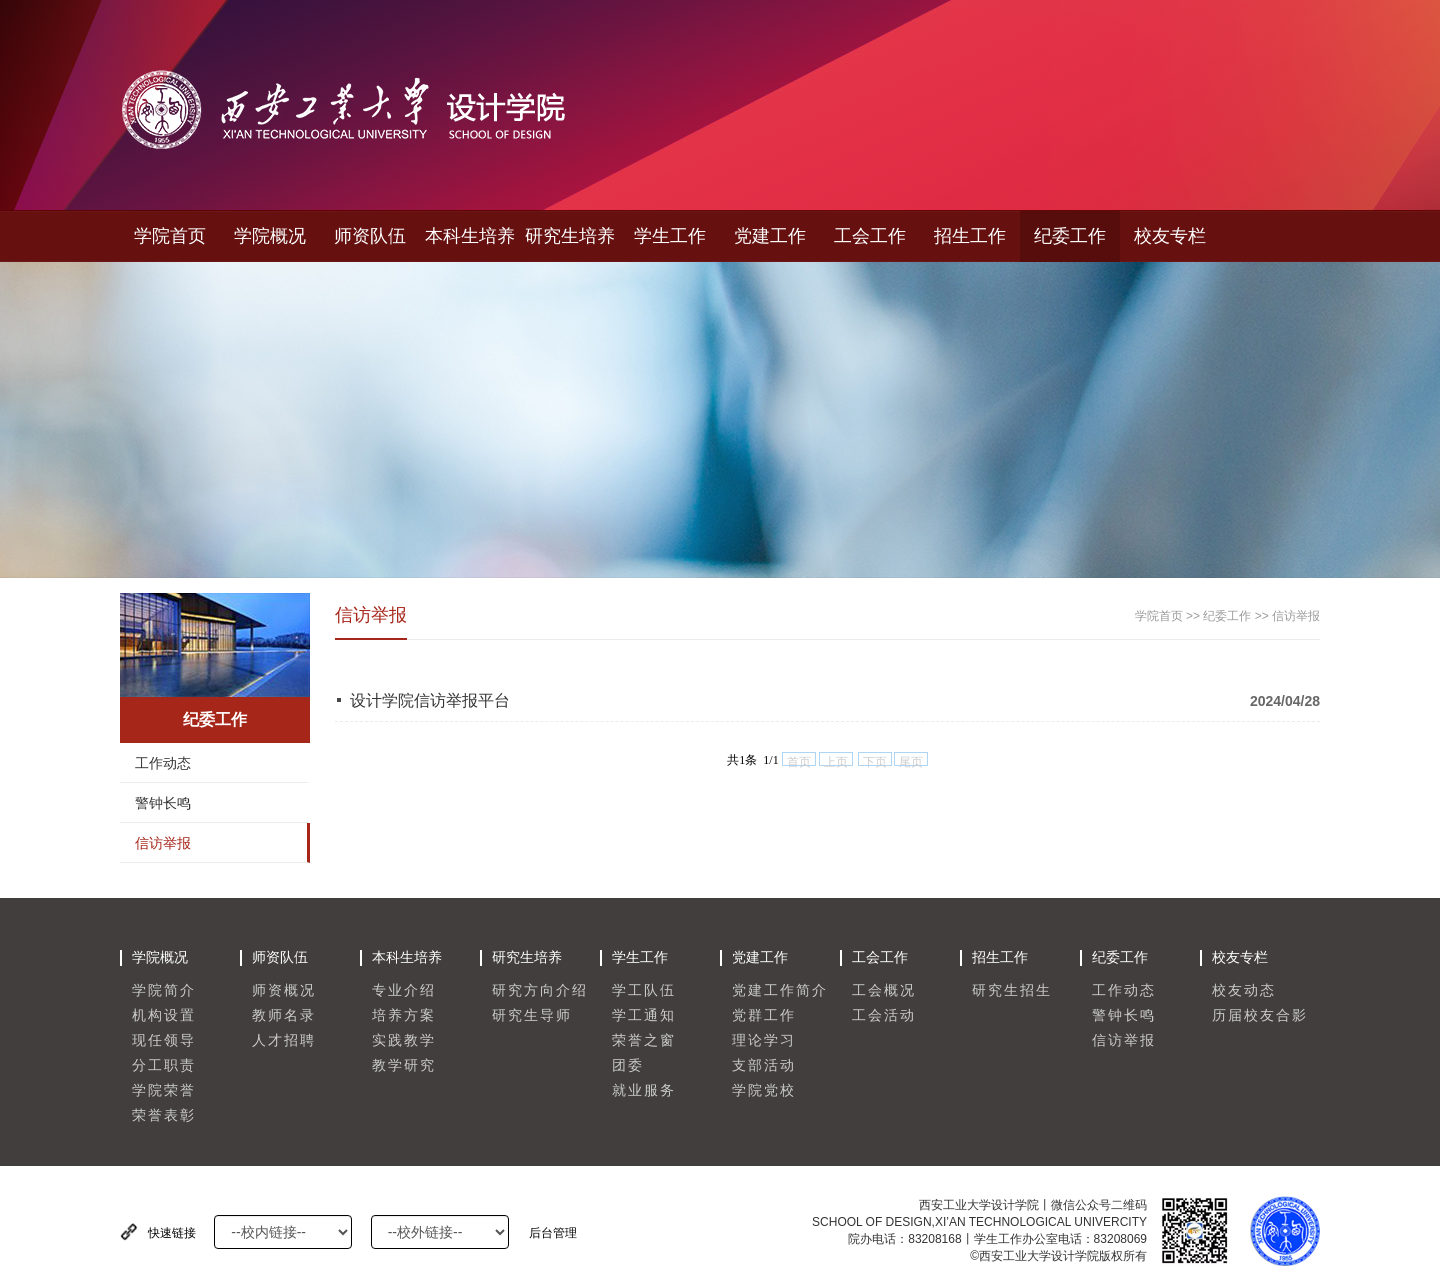 Image resolution: width=1440 pixels, height=1286 pixels. Describe the element at coordinates (644, 1040) in the screenshot. I see `荣誉之窗` at that location.